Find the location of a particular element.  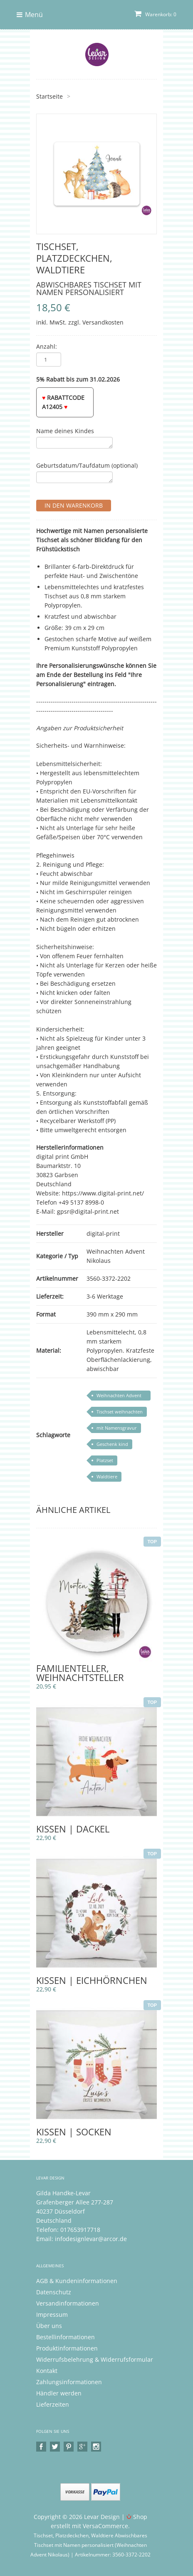

Name deines Kindes is located at coordinates (65, 431).